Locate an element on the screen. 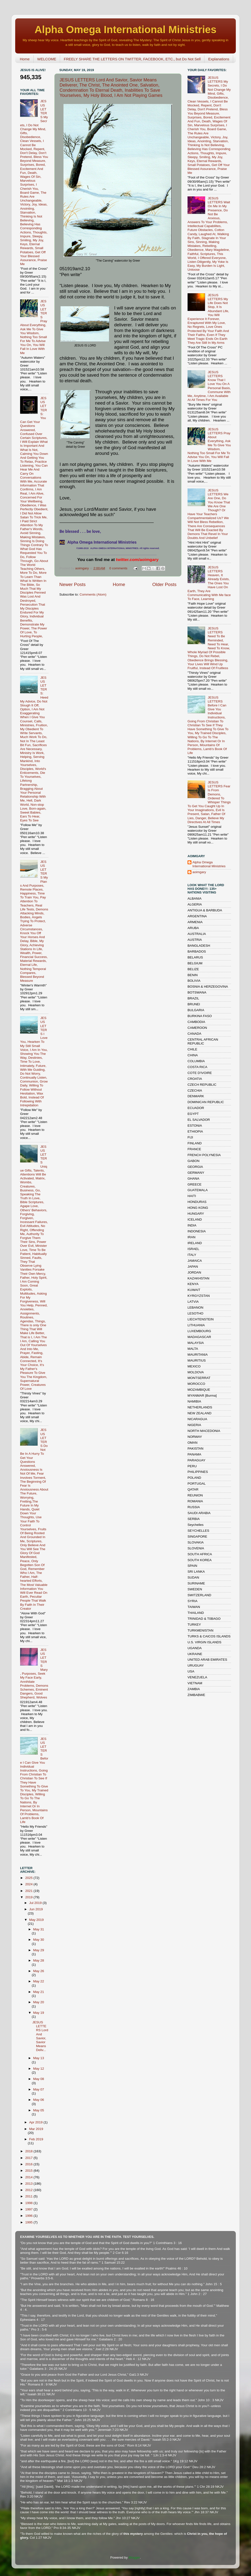 The height and width of the screenshot is (2576, 251). Alpha Omega International Ministries is located at coordinates (125, 29).